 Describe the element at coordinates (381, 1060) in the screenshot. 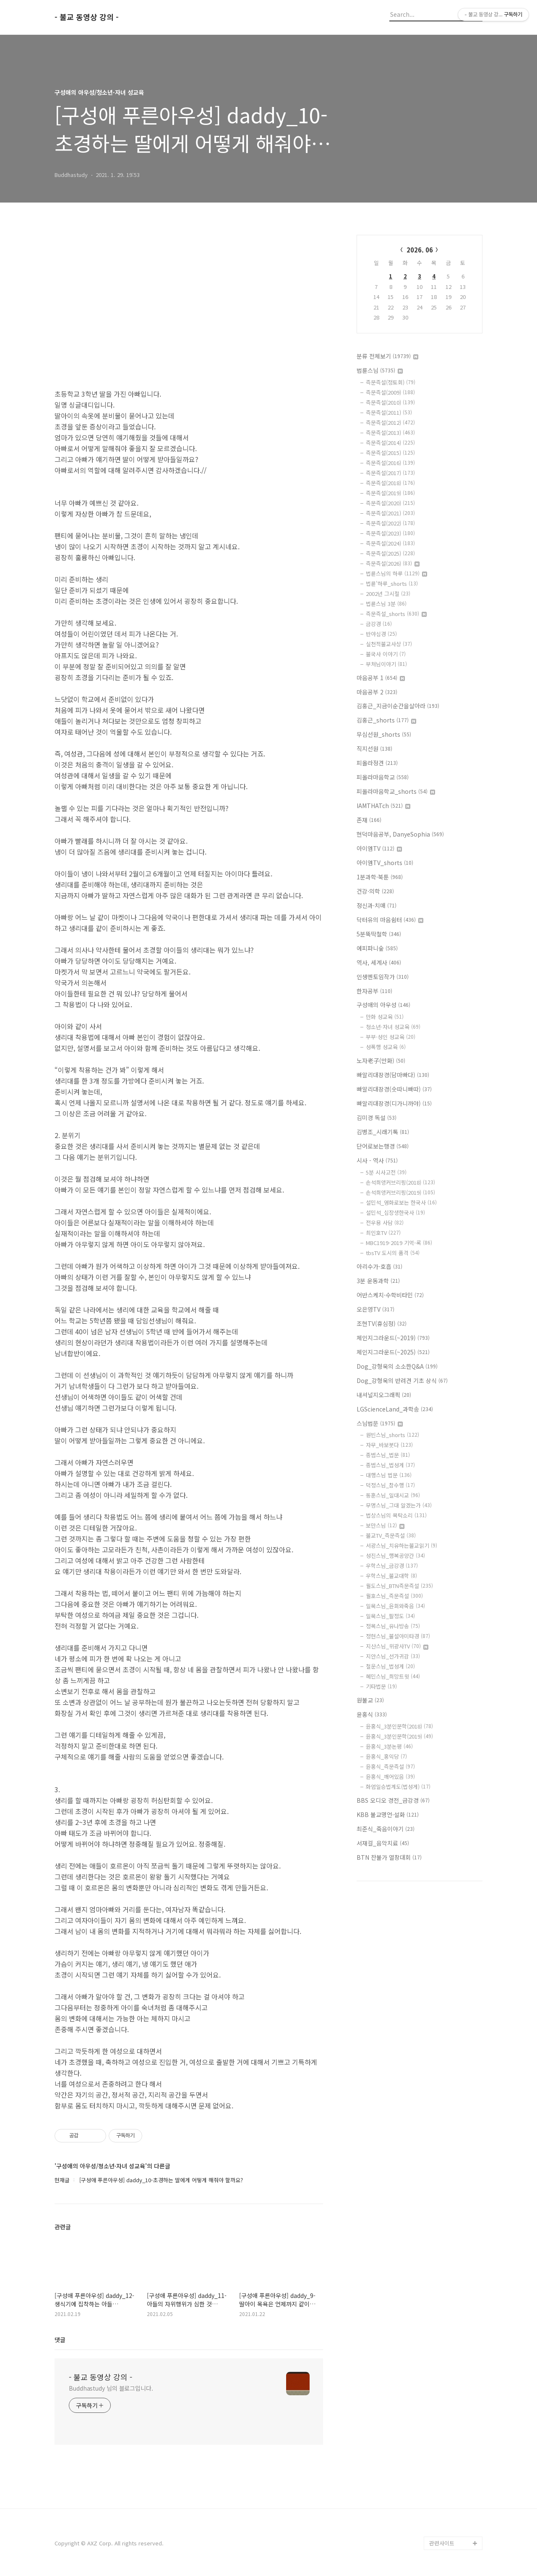

I see `노자老子(만화)` at that location.